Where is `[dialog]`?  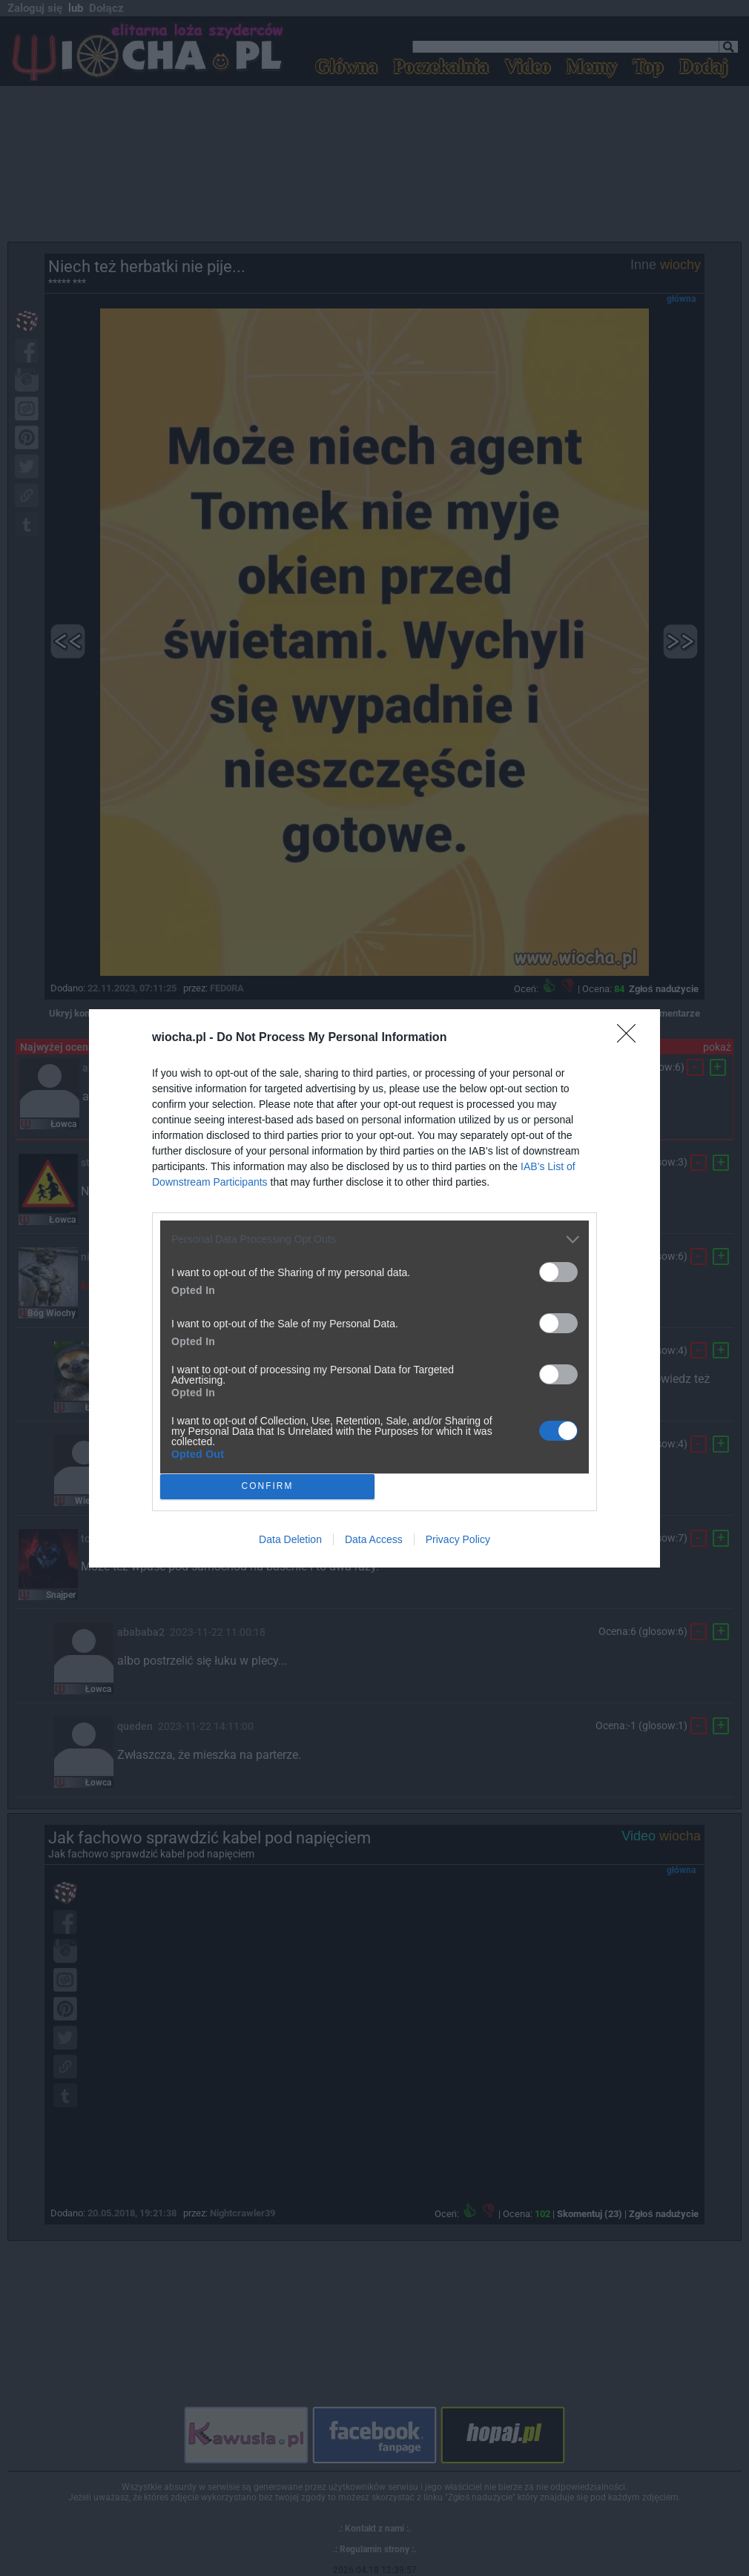 [dialog] is located at coordinates (374, 1288).